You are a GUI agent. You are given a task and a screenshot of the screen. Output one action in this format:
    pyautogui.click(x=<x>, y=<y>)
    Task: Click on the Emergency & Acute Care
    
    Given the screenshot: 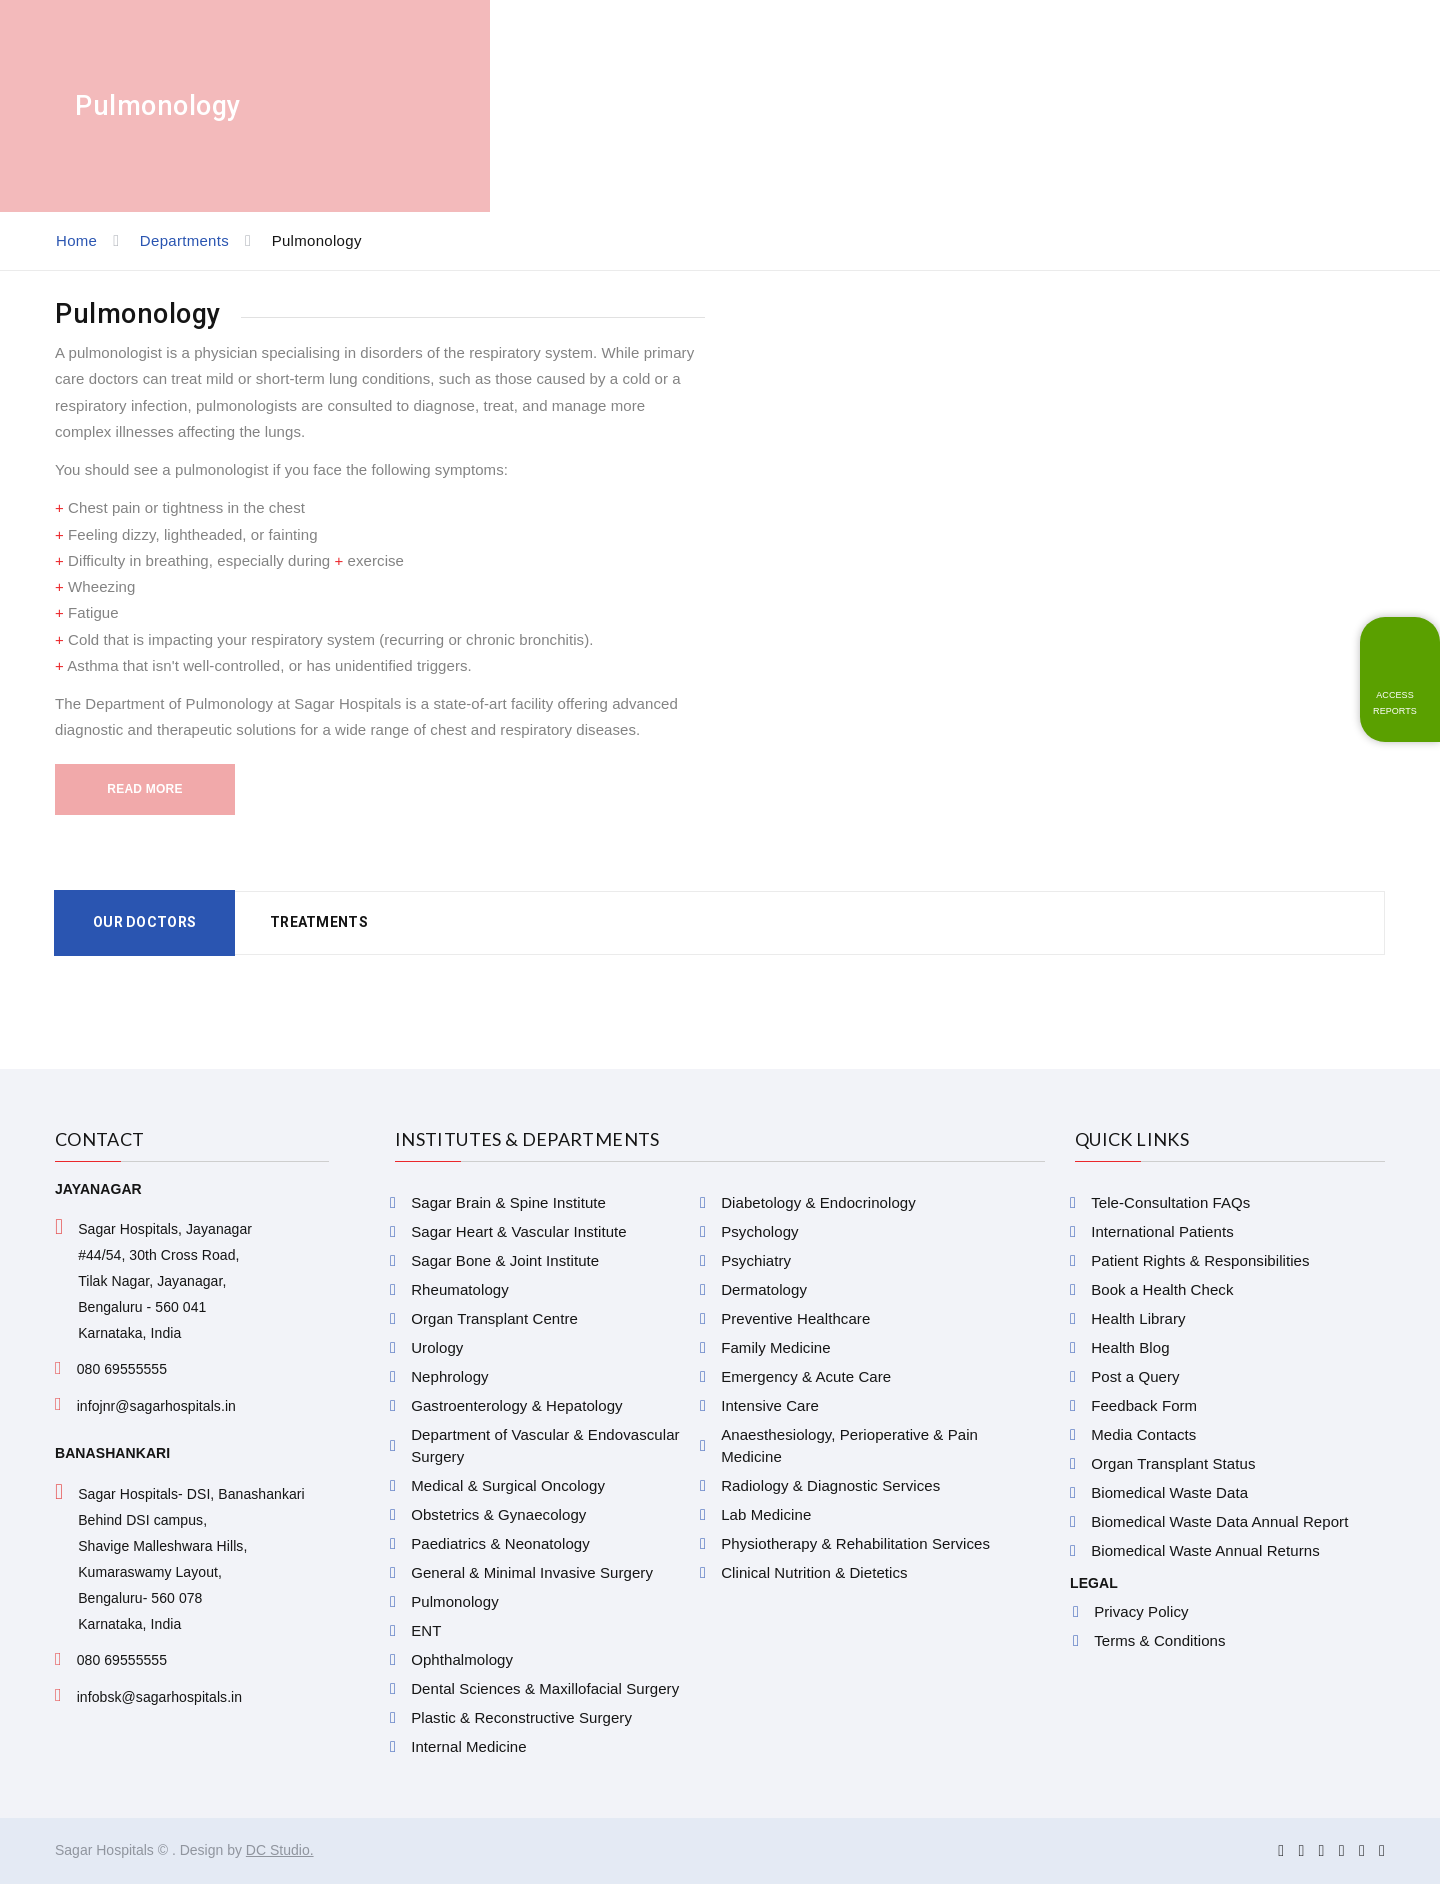 What is the action you would take?
    pyautogui.click(x=806, y=1376)
    